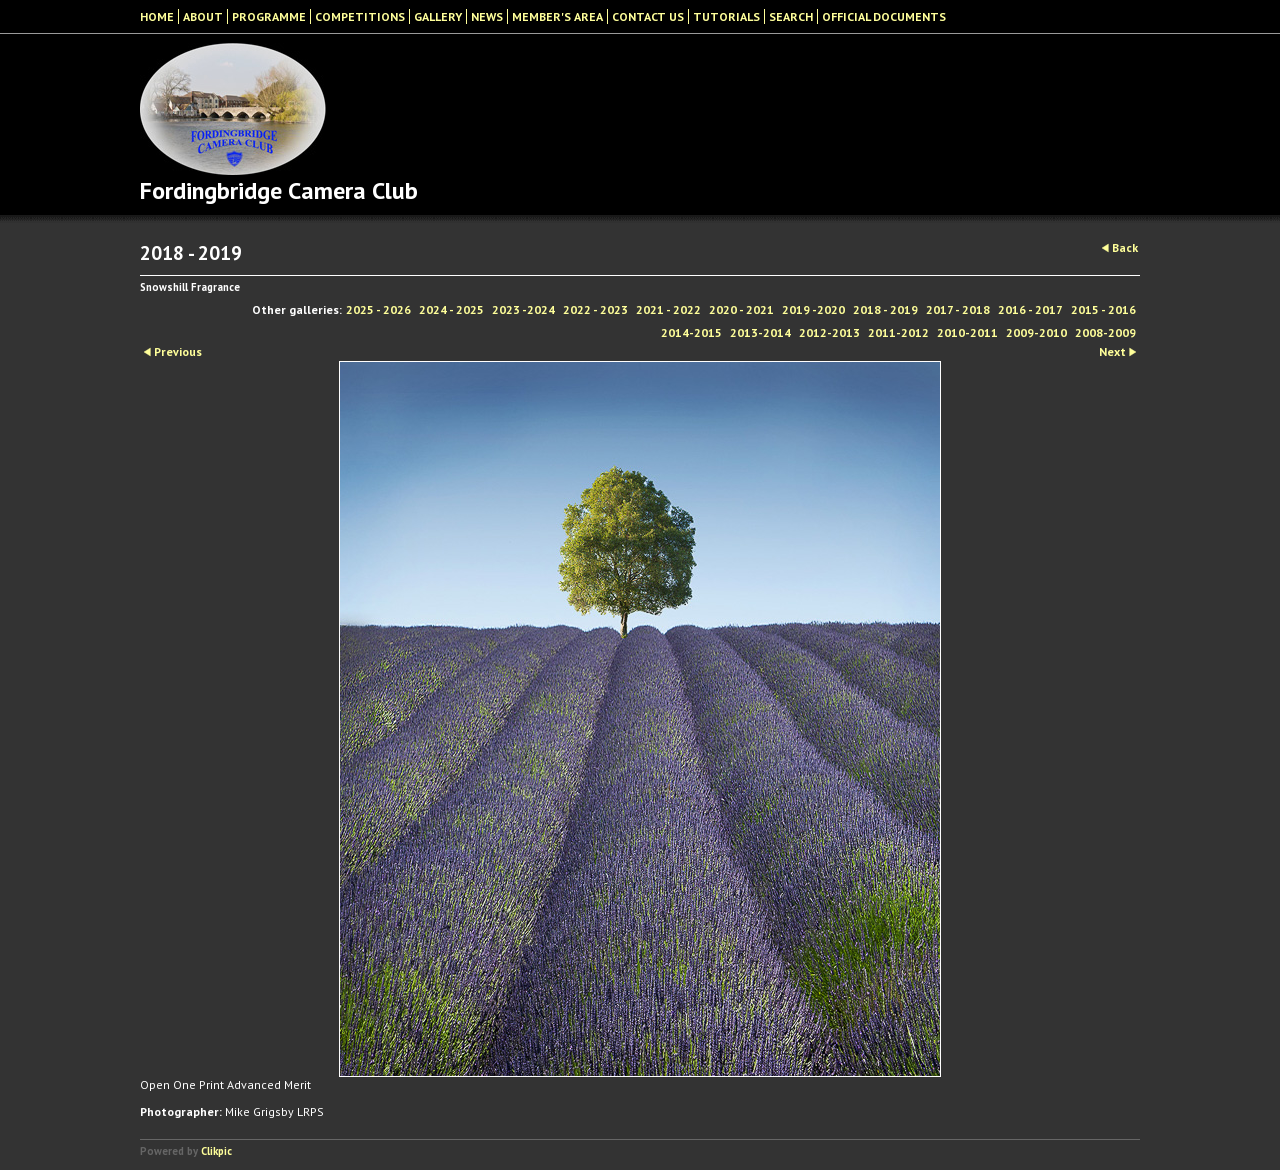 The image size is (1280, 1170). Describe the element at coordinates (791, 16) in the screenshot. I see `Search` at that location.